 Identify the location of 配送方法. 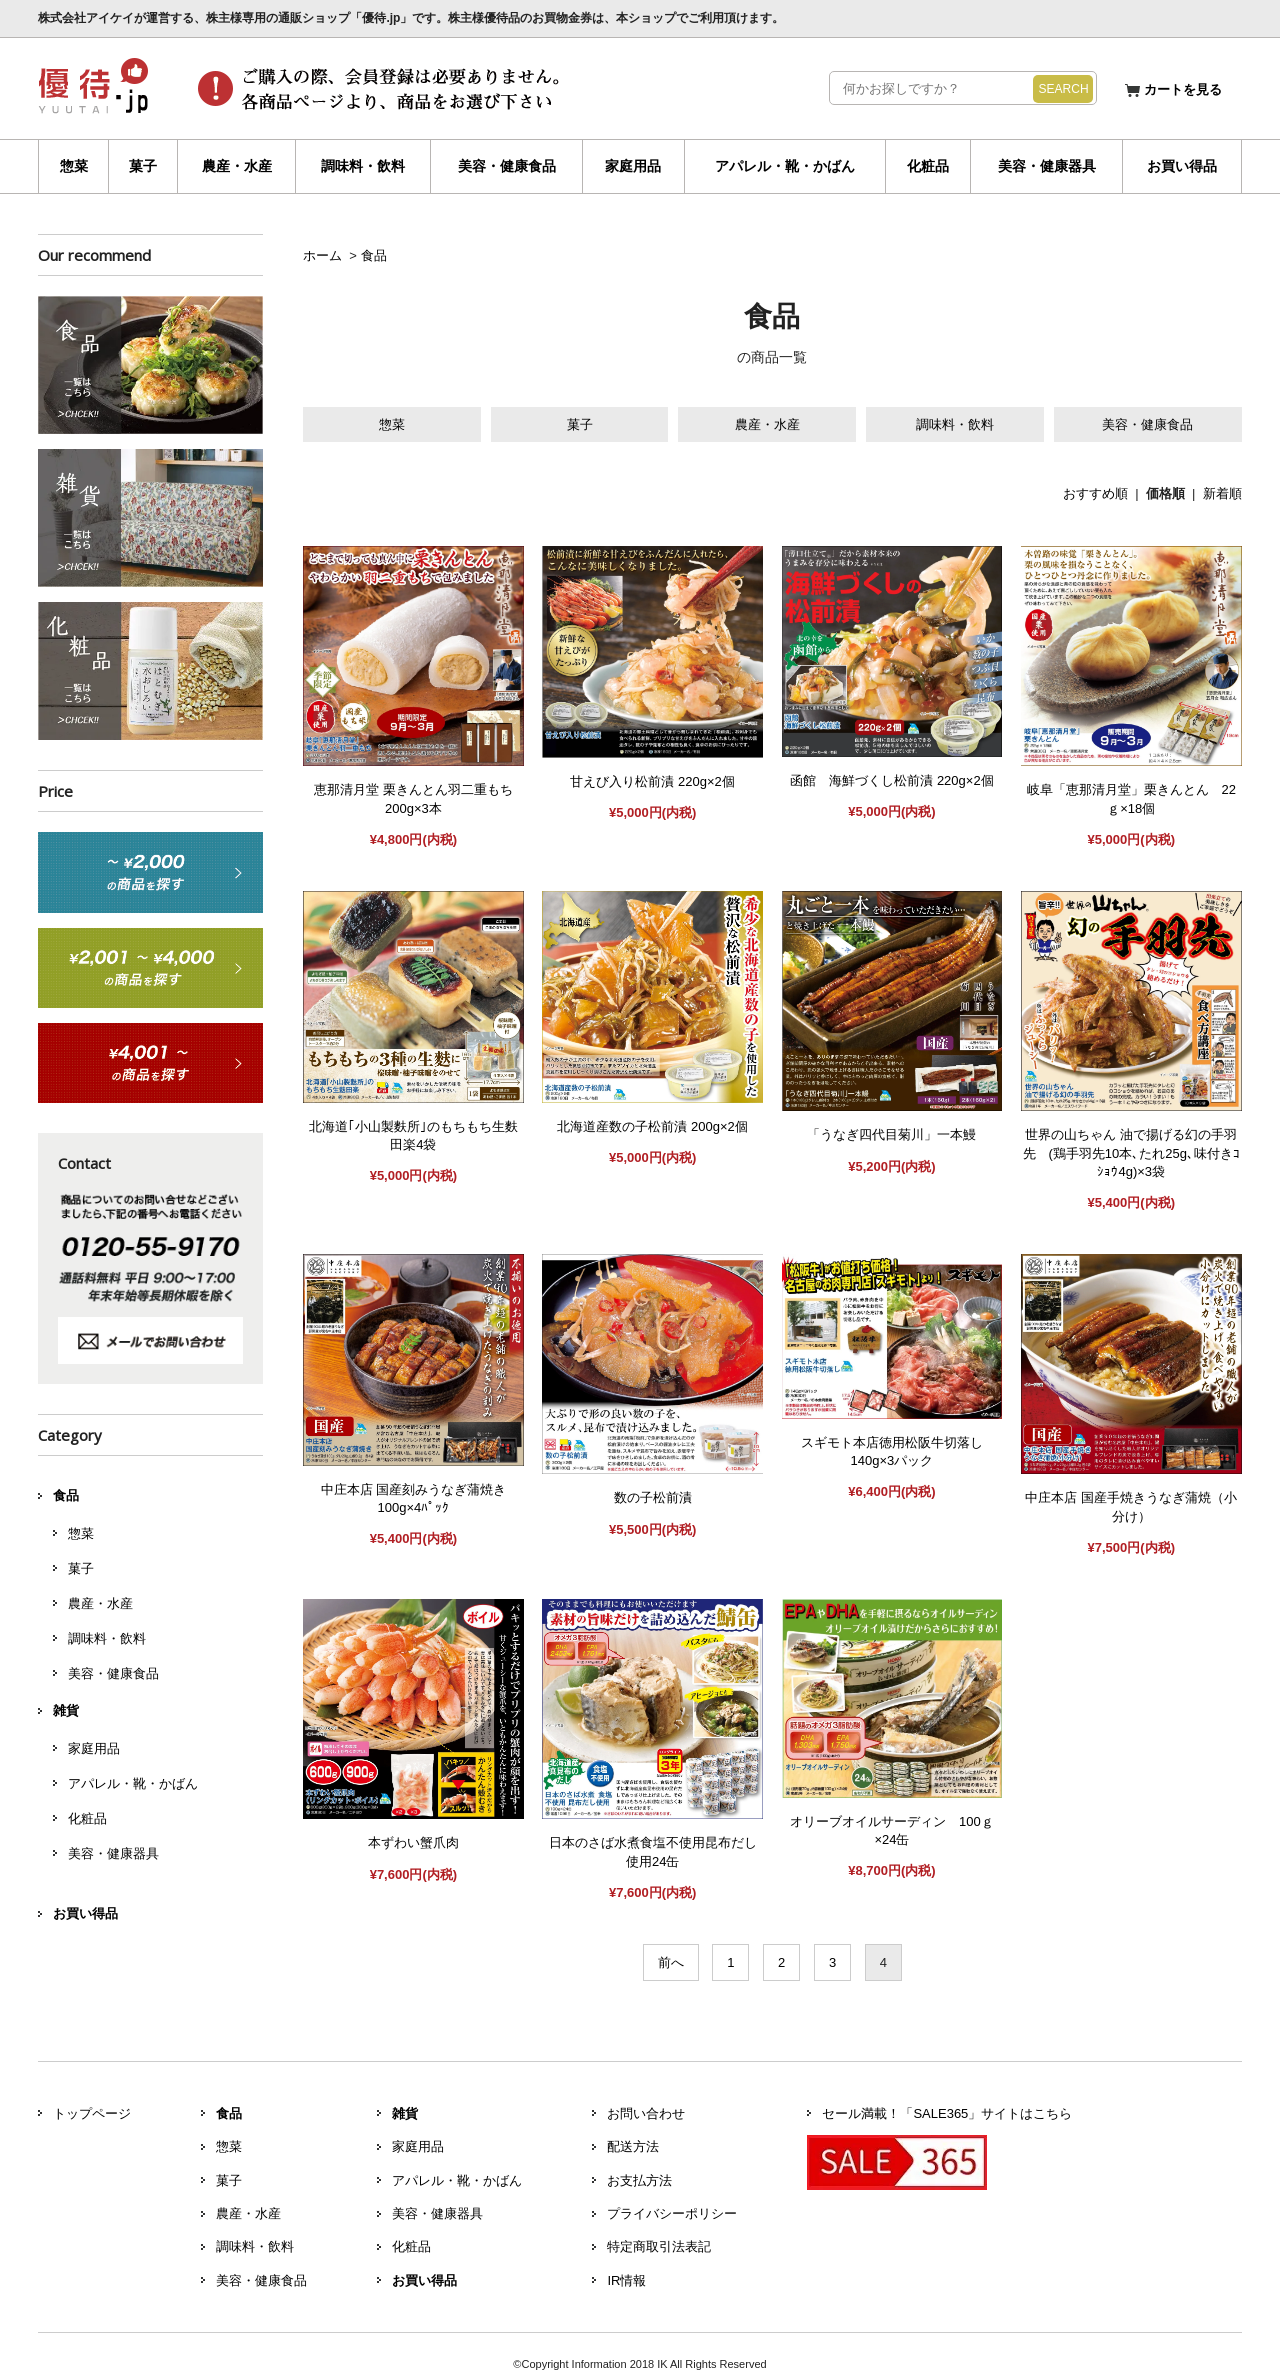
(633, 2146).